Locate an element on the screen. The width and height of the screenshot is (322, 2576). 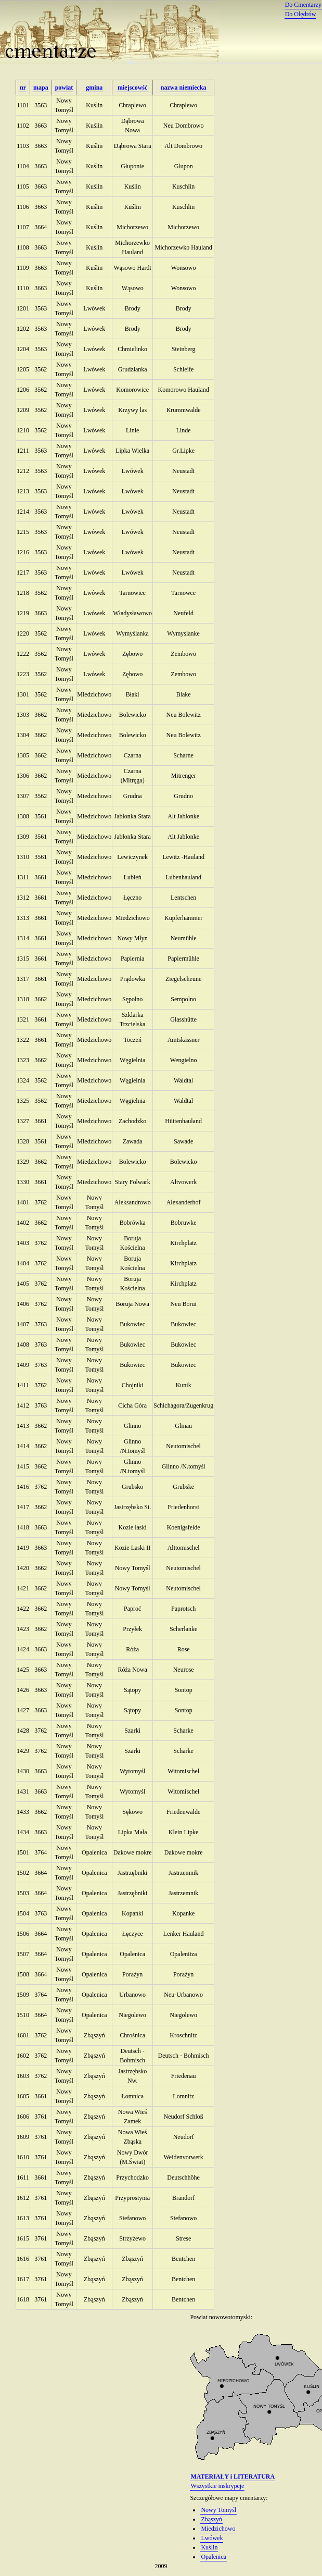
Róża is located at coordinates (132, 1649).